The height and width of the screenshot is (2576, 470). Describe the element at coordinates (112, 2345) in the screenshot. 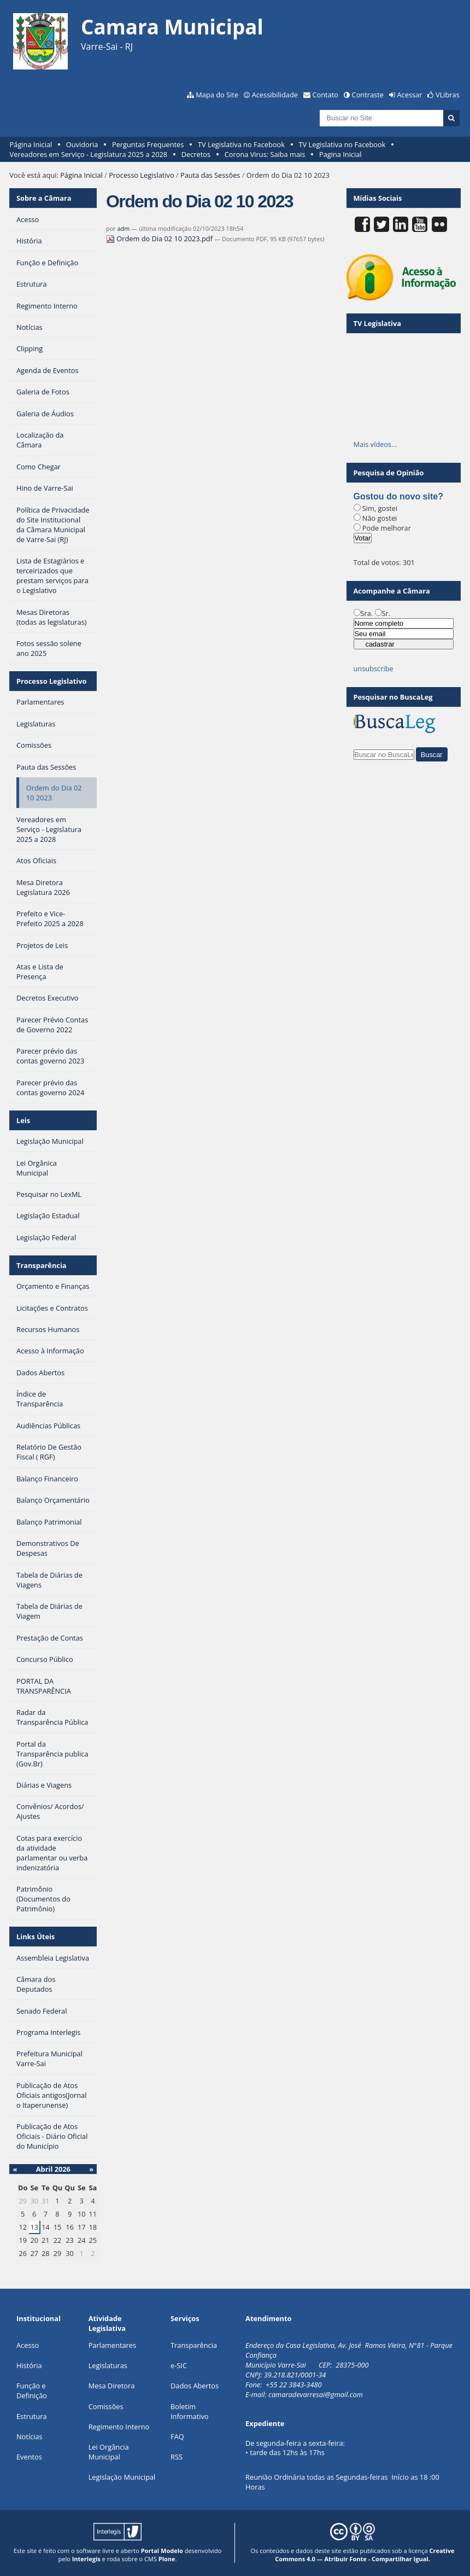

I see `Parlamentares` at that location.